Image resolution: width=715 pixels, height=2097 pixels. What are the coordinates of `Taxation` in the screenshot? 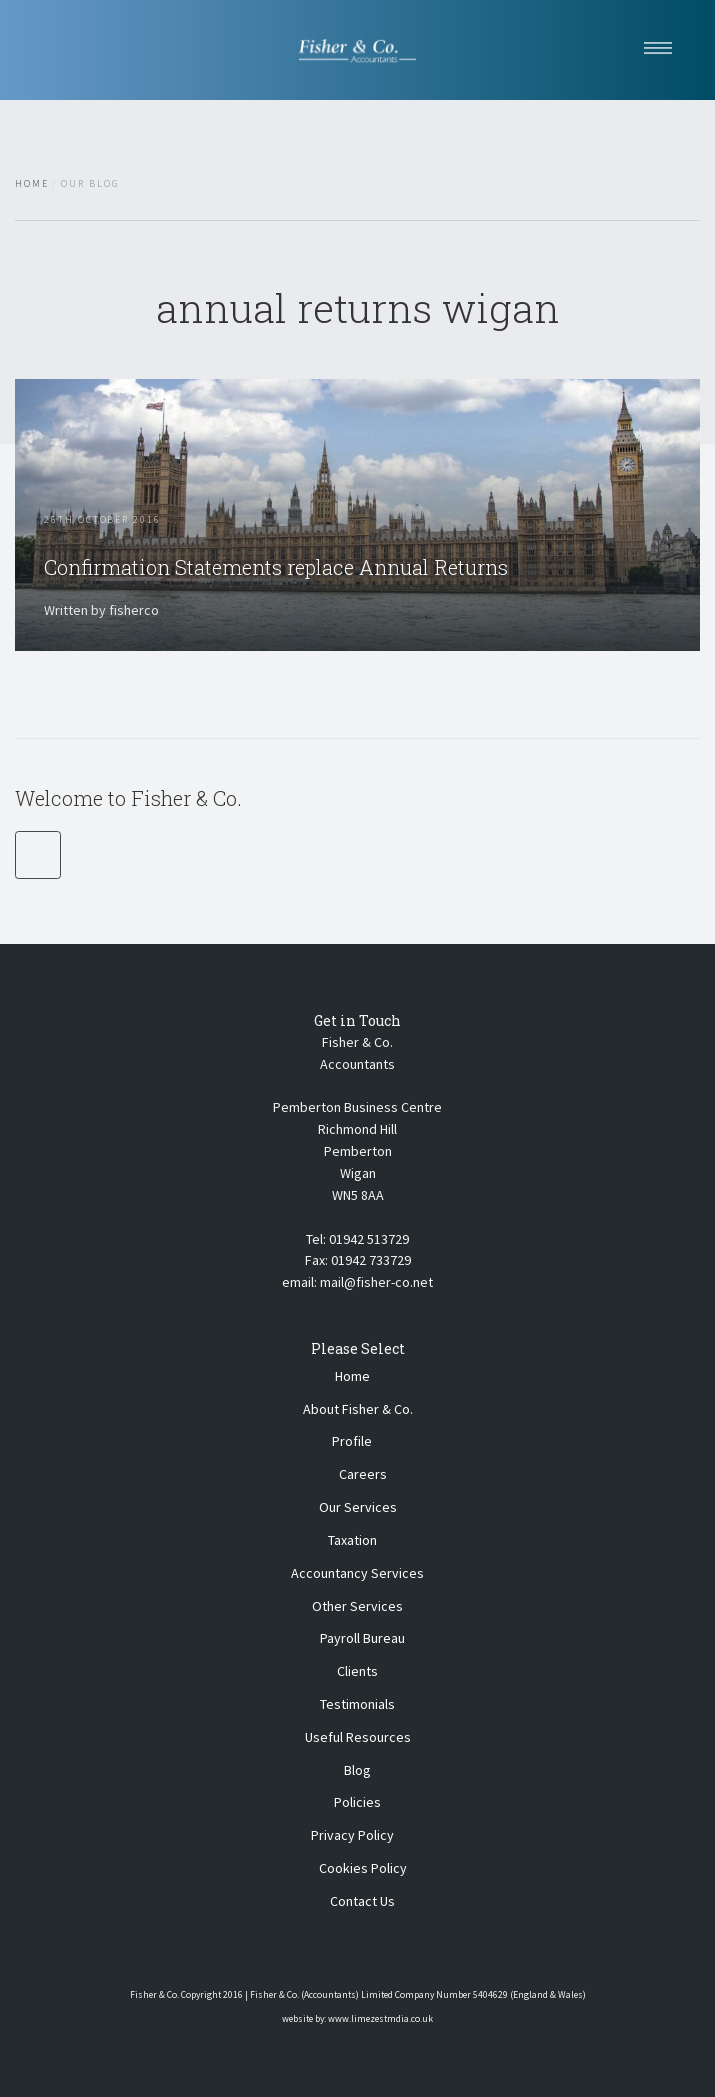 It's located at (352, 1540).